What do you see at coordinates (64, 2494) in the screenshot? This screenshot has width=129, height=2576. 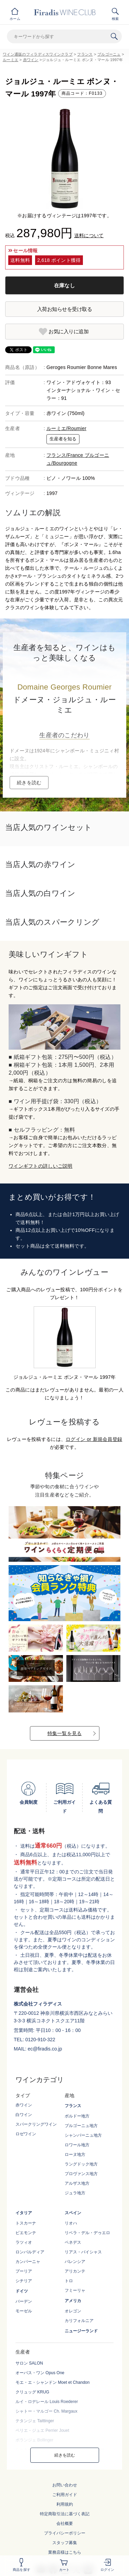 I see `ご利用ガイド` at bounding box center [64, 2494].